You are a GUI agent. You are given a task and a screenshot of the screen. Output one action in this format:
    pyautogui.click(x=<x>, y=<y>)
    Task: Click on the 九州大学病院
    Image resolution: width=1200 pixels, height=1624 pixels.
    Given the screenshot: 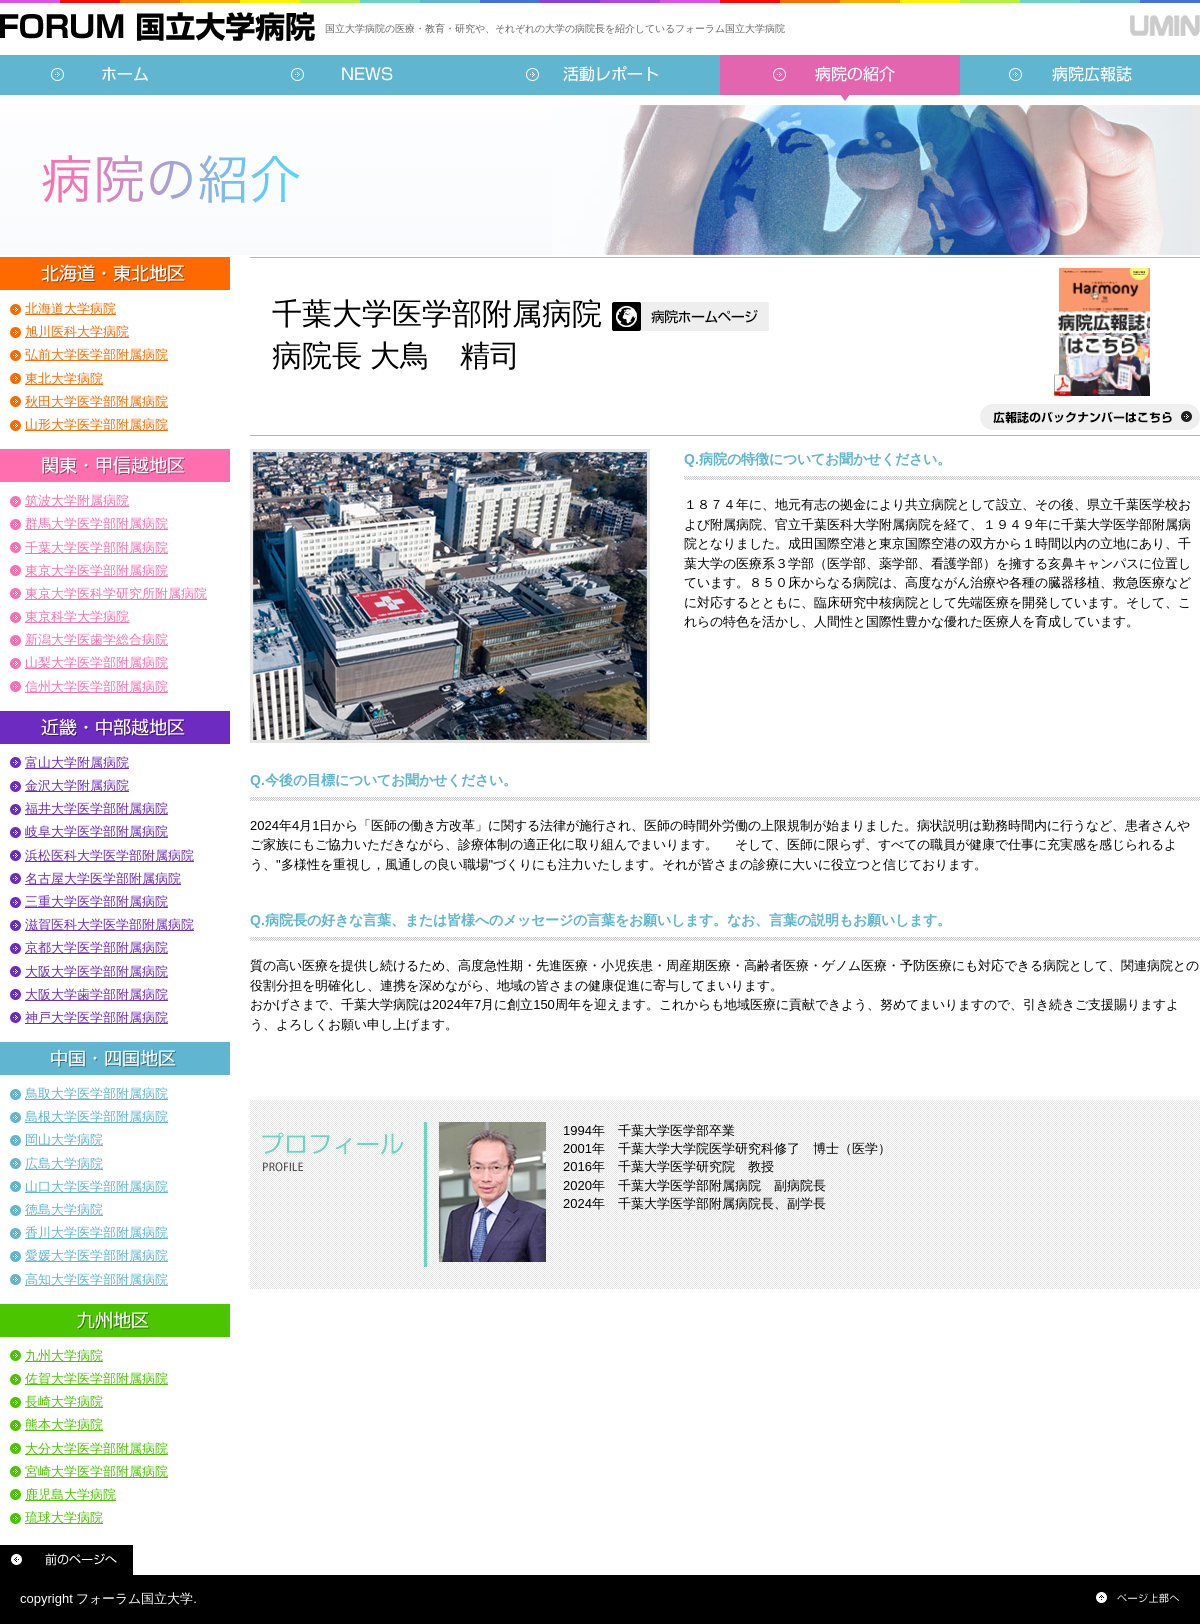 What is the action you would take?
    pyautogui.click(x=64, y=1355)
    